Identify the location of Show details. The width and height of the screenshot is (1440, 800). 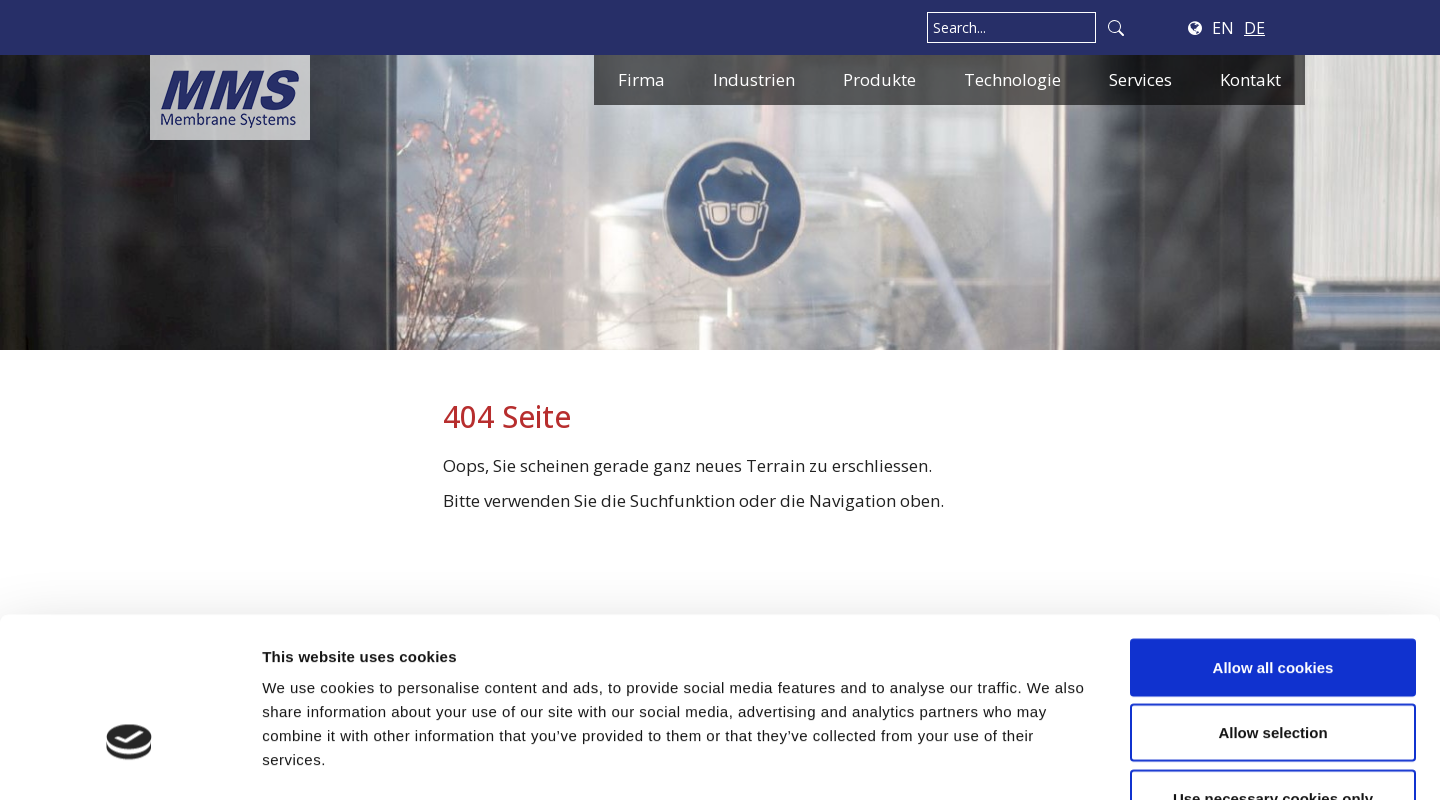
(1049, 760).